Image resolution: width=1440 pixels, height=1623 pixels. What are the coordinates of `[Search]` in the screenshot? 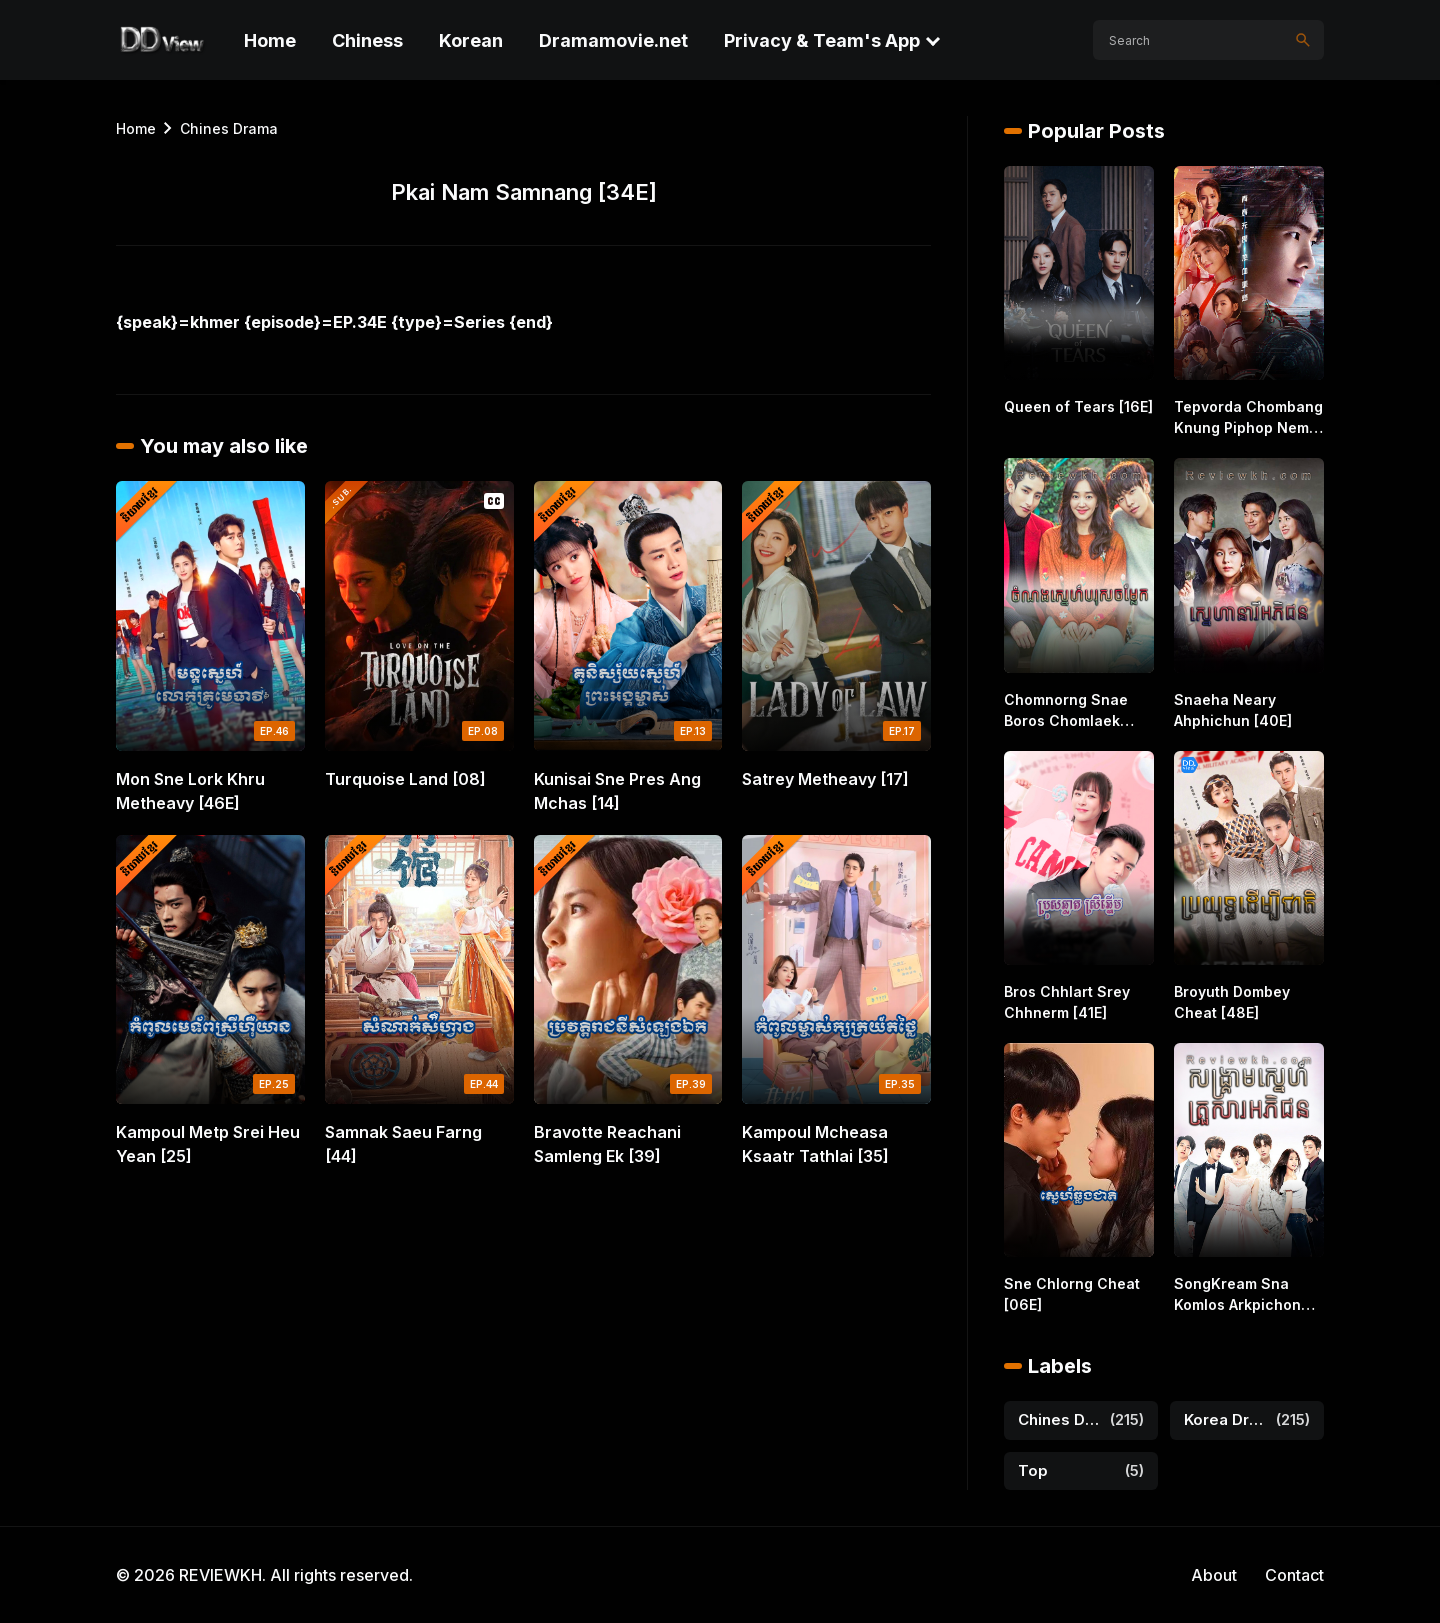 It's located at (1303, 40).